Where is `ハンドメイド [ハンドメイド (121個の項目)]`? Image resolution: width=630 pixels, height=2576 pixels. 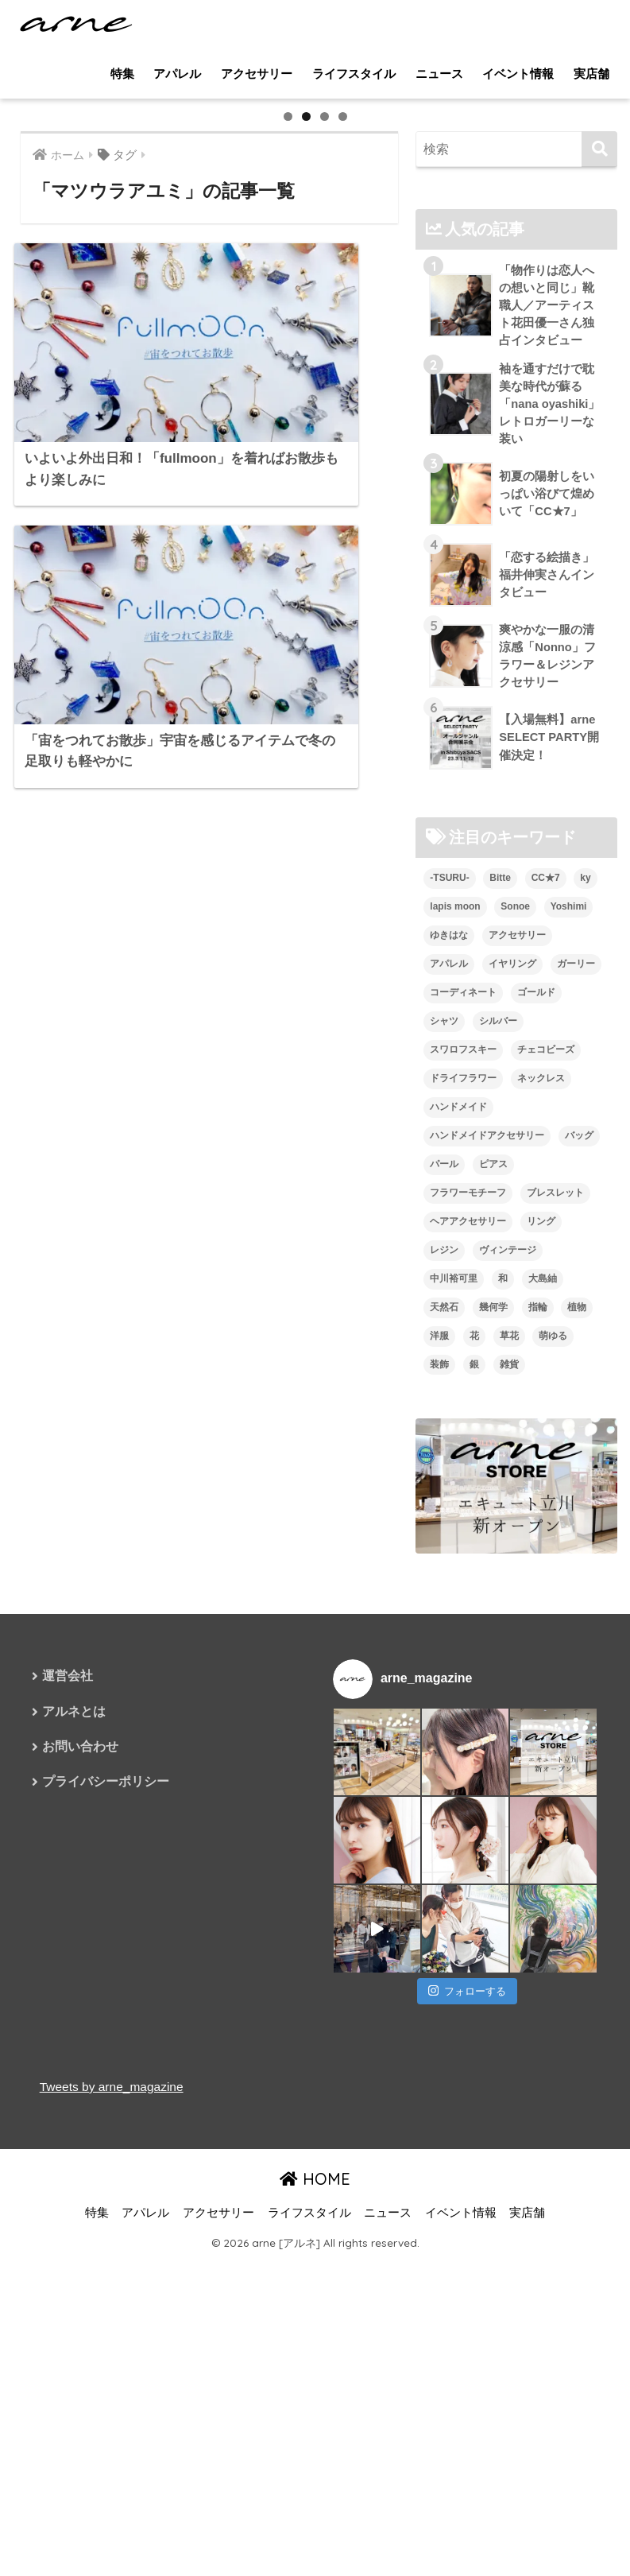 ハンドメイド [ハンドメイド (121個の項目)] is located at coordinates (458, 1533).